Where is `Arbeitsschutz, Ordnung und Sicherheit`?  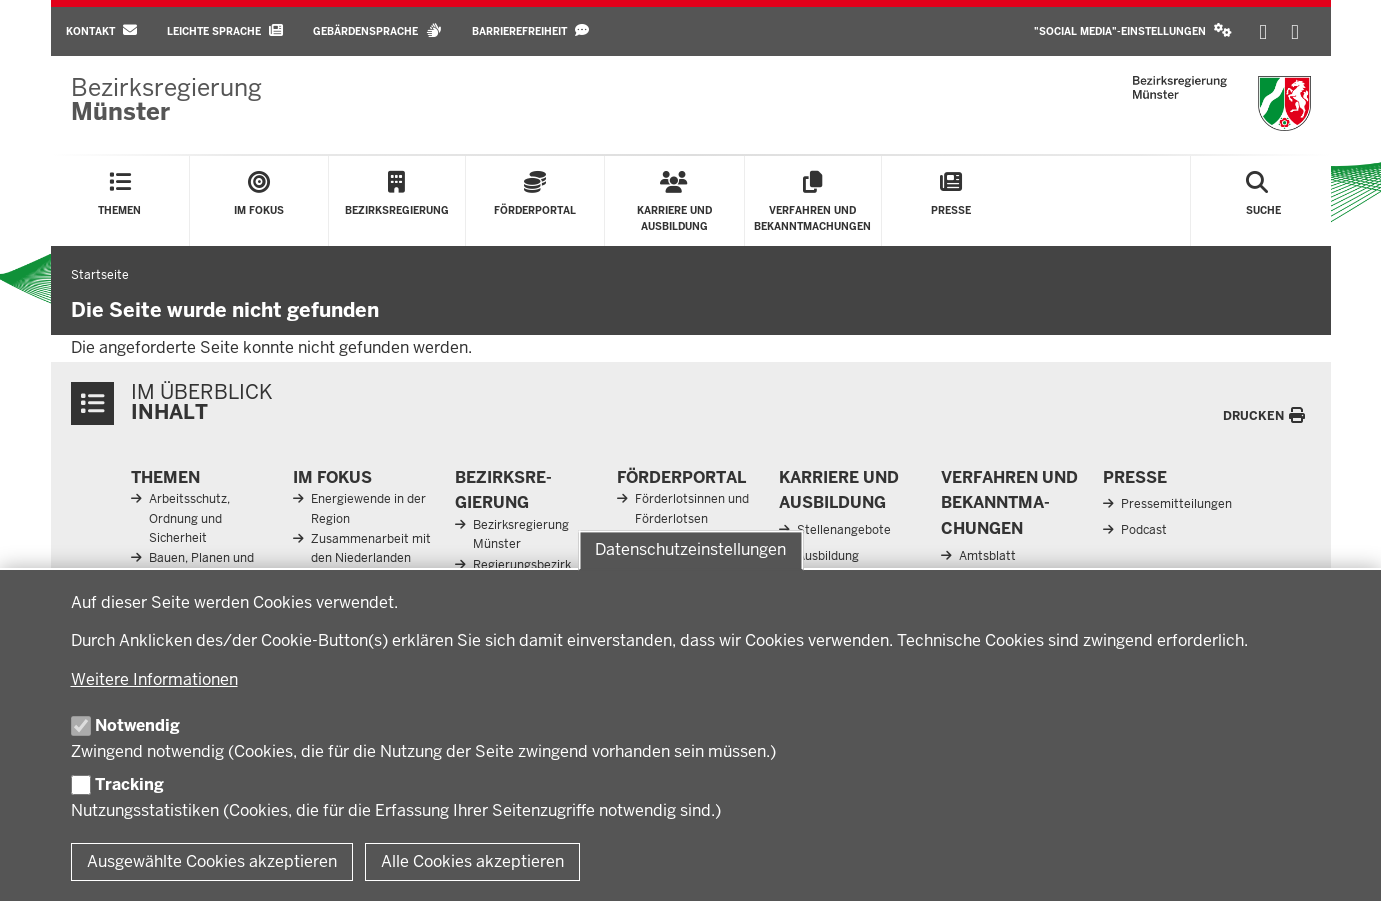 Arbeitsschutz, Ordnung und Sicherheit is located at coordinates (189, 518).